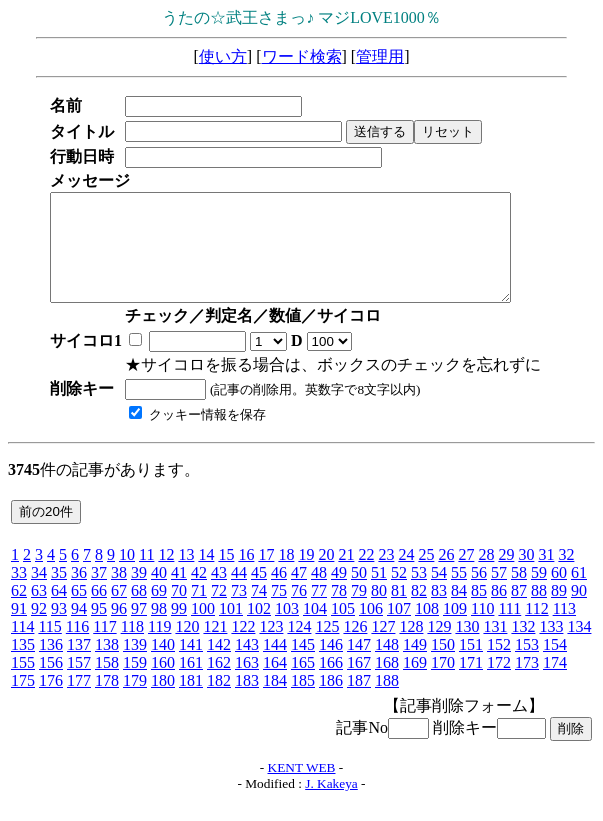  Describe the element at coordinates (379, 593) in the screenshot. I see `51` at that location.